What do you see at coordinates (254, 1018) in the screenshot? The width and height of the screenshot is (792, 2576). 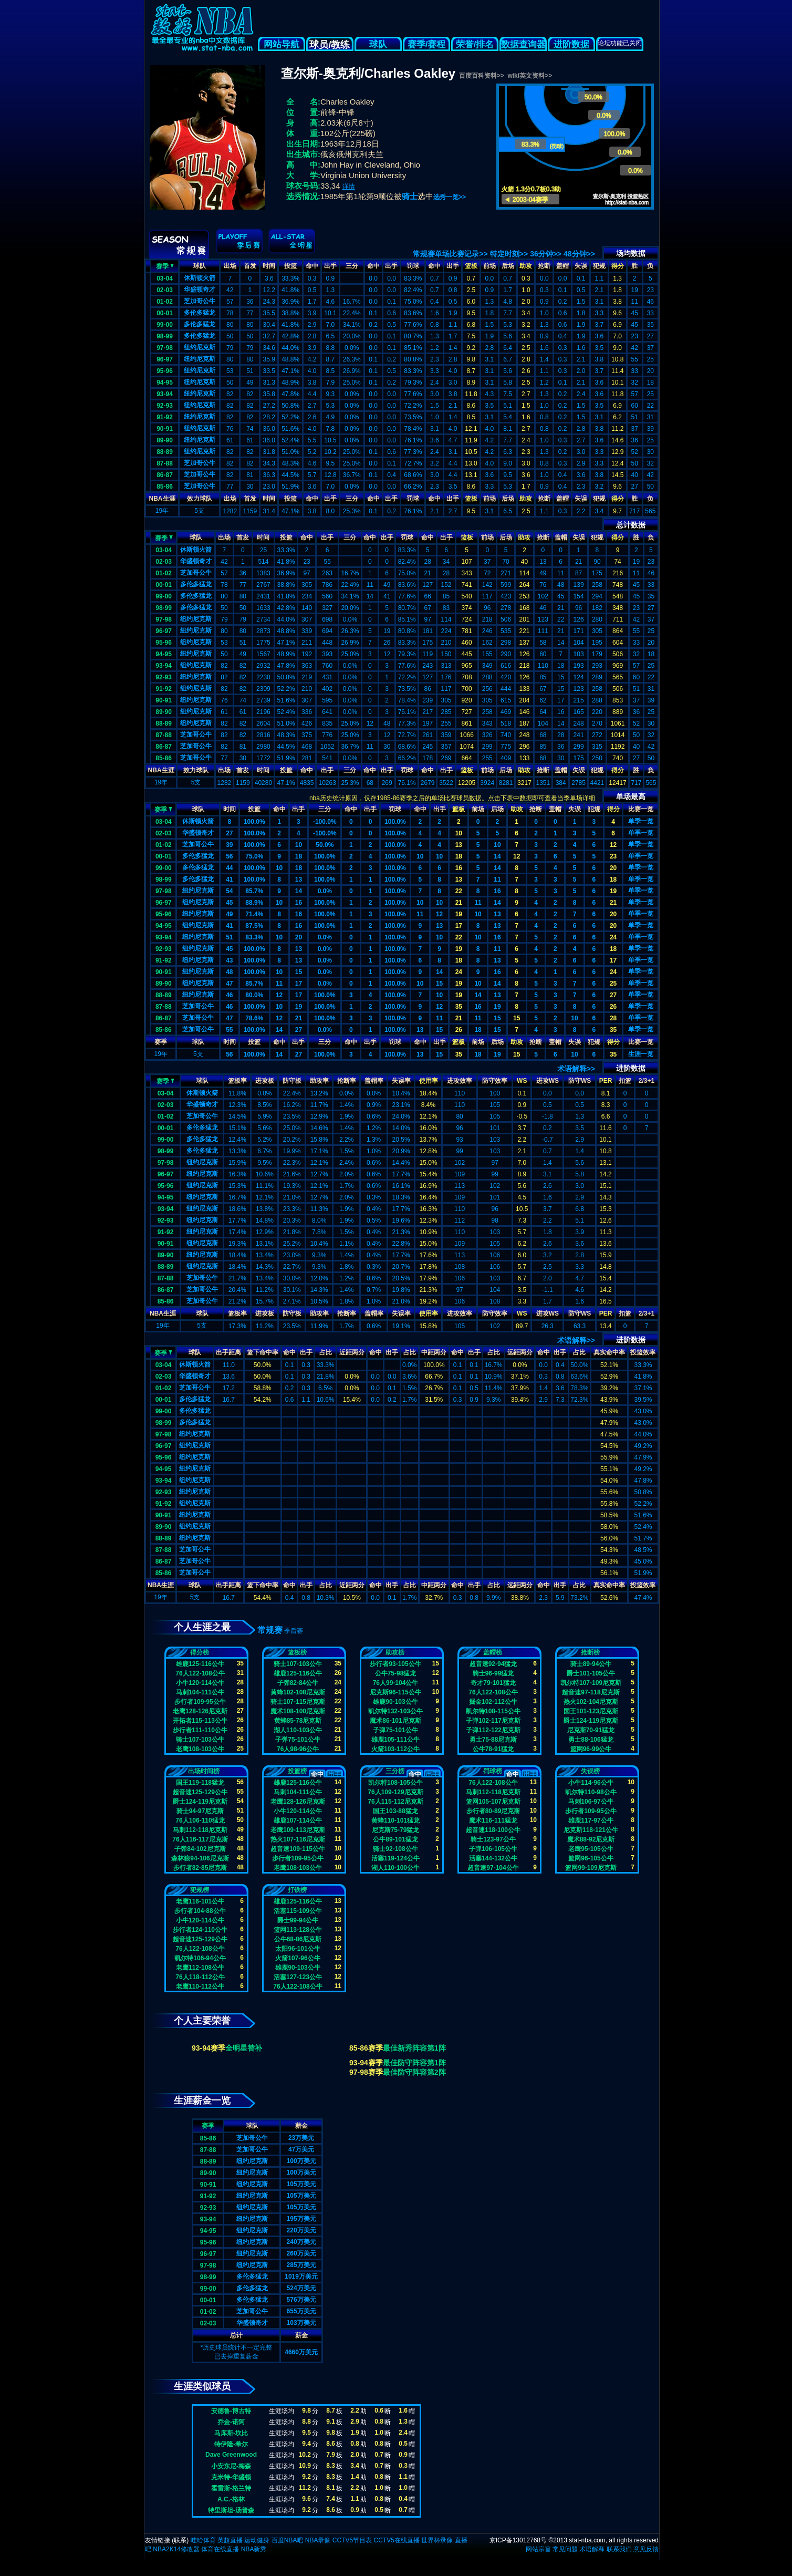 I see `78.6%` at bounding box center [254, 1018].